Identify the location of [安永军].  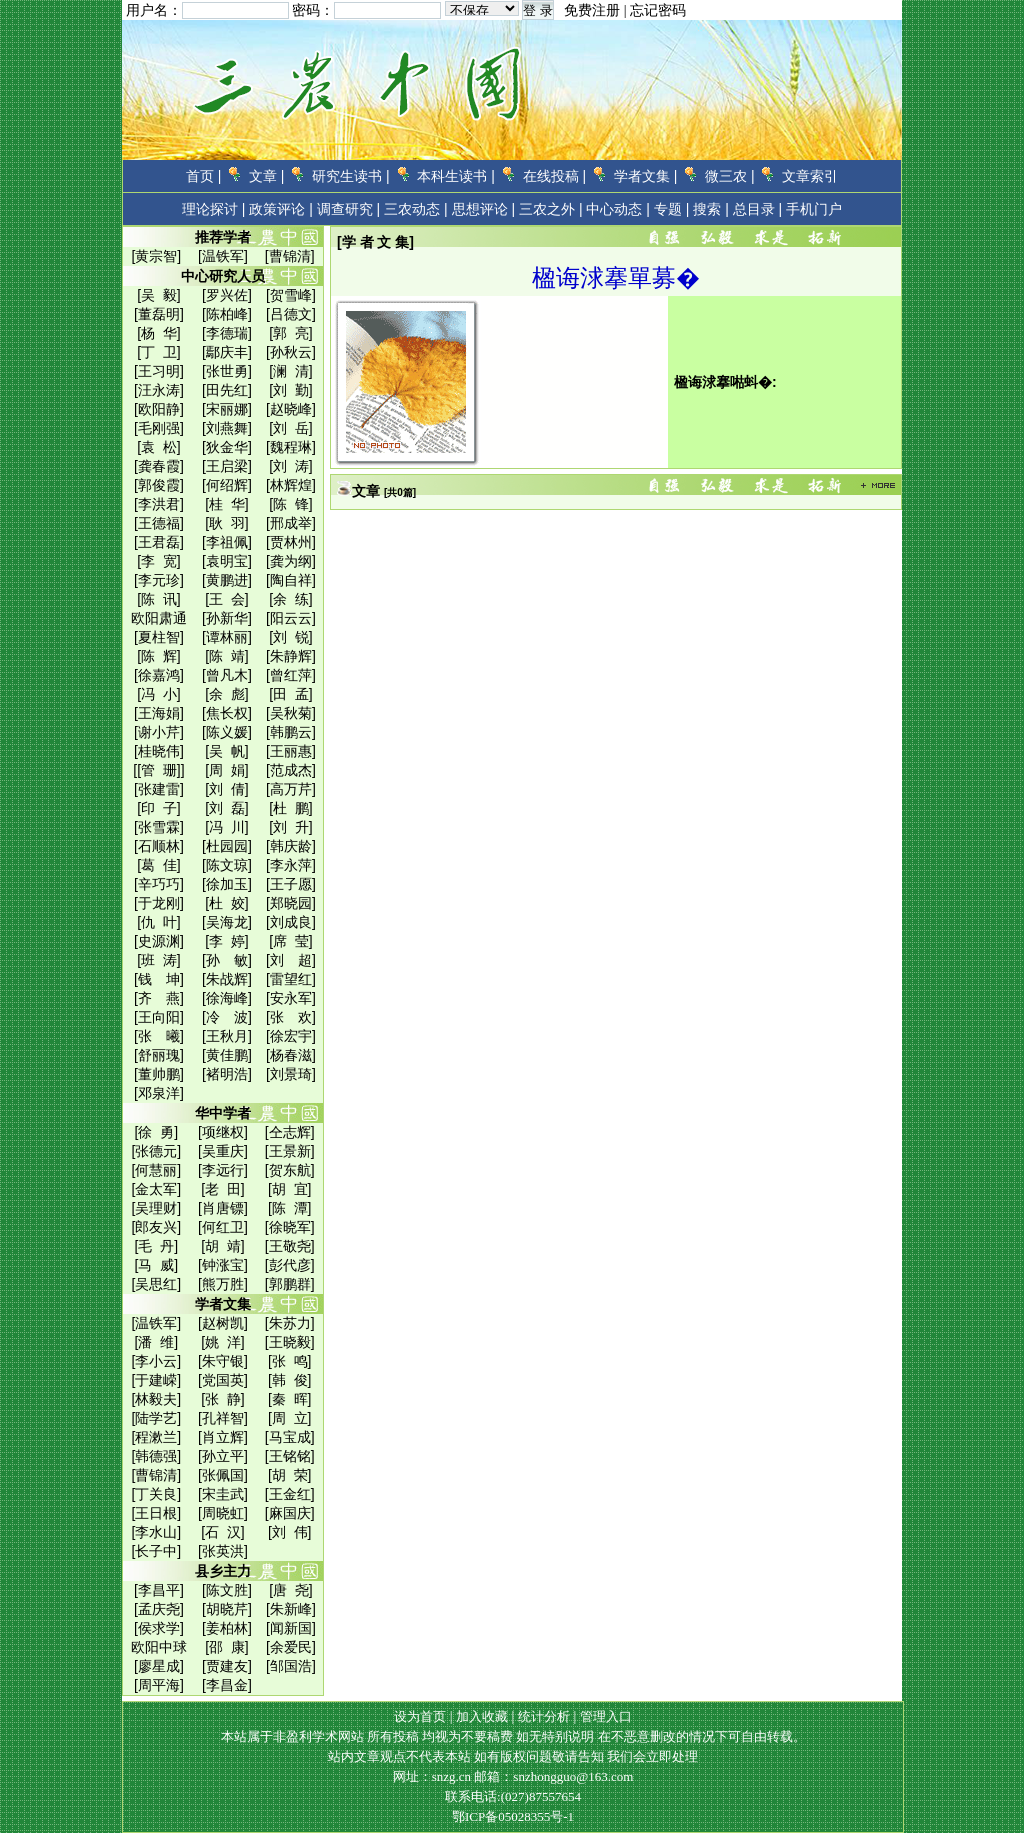
(291, 998).